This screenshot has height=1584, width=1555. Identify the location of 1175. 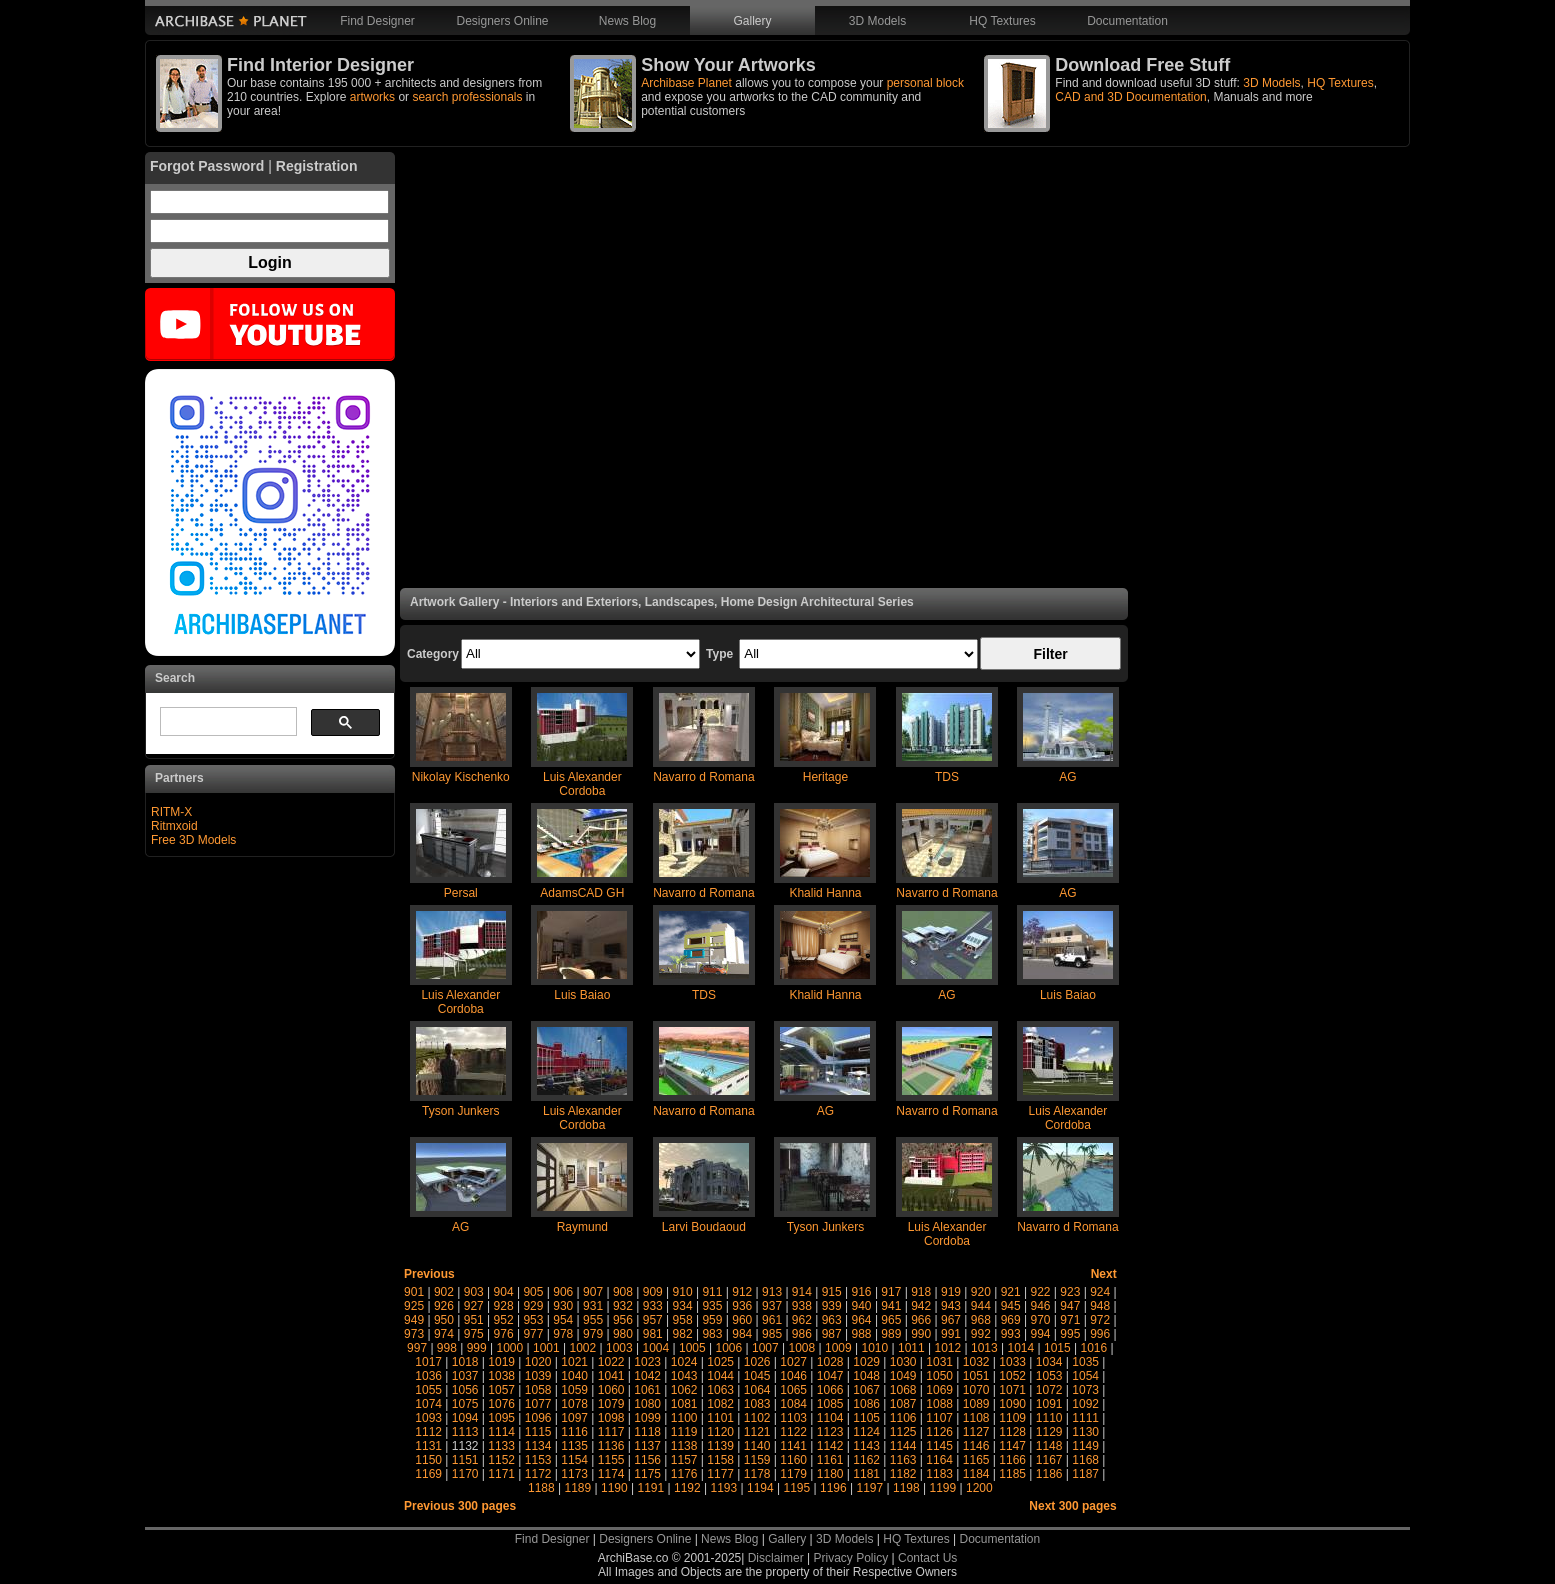
(647, 1474).